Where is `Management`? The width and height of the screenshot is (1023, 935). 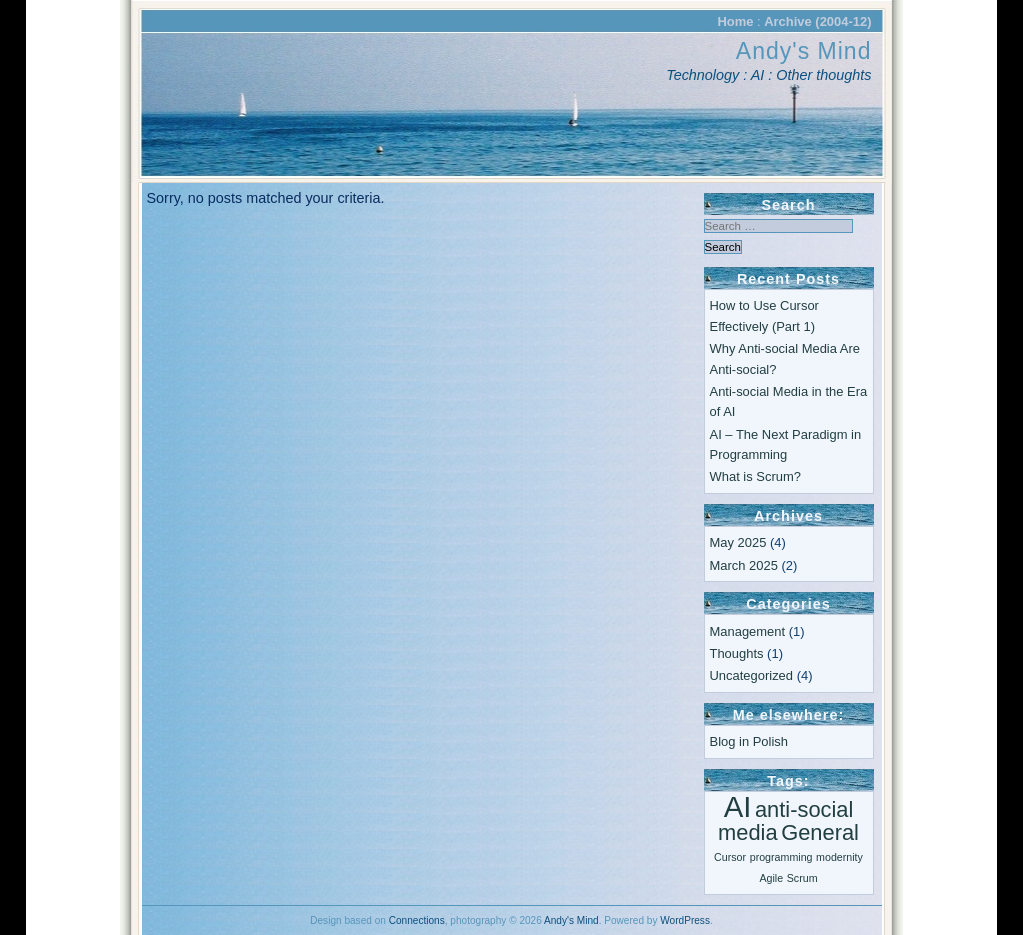
Management is located at coordinates (748, 631).